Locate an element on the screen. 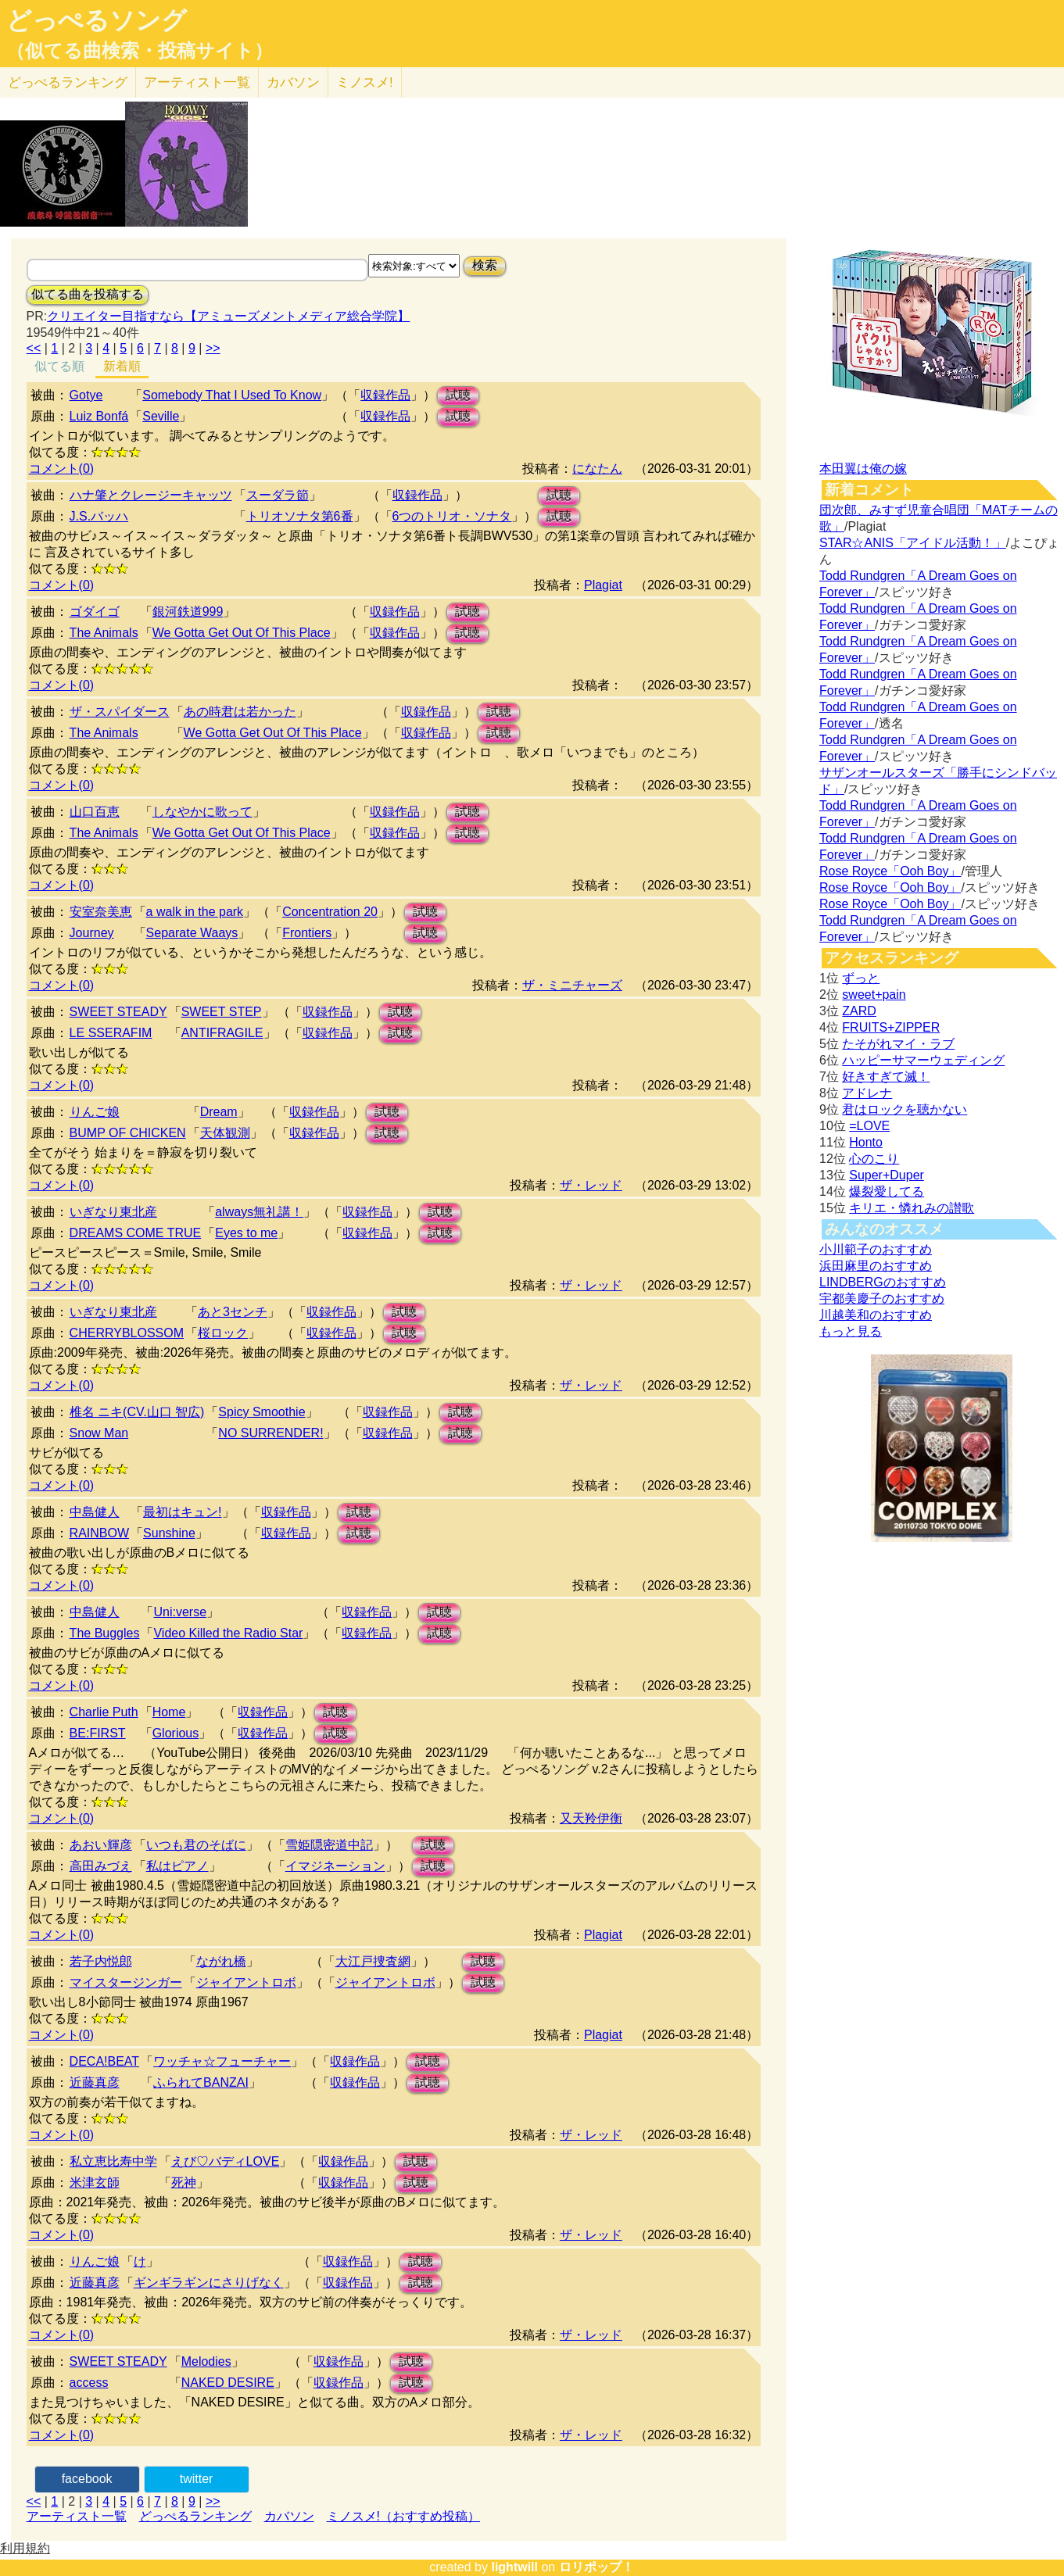  小川範子のおすすめ is located at coordinates (875, 1249).